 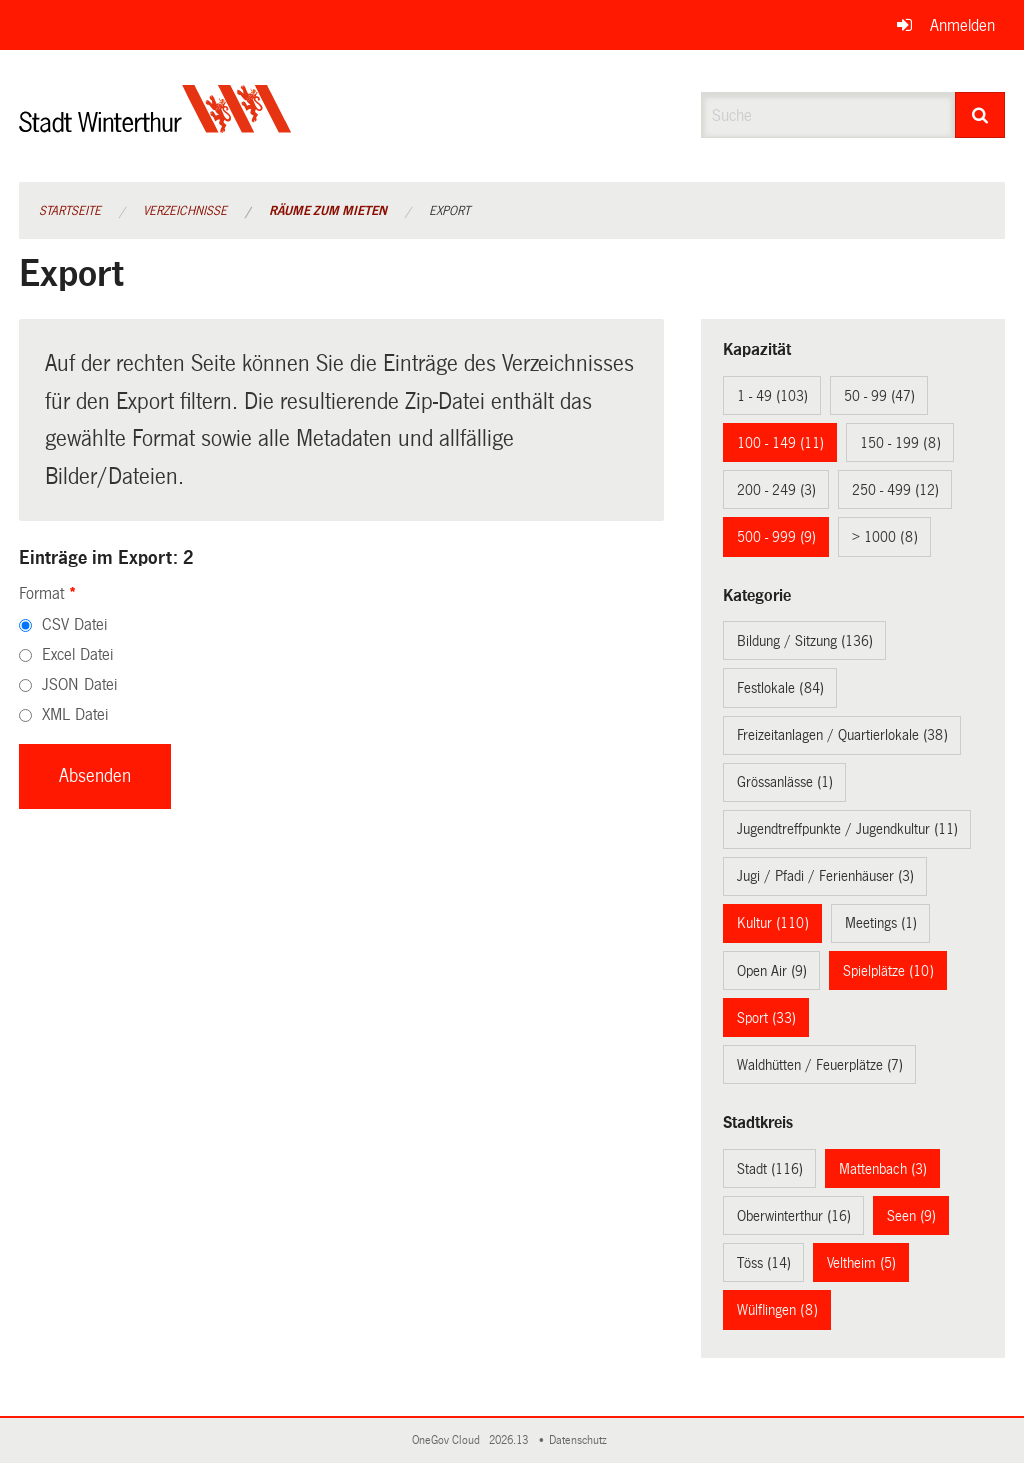 What do you see at coordinates (879, 396) in the screenshot?
I see `50 - 99 (47)` at bounding box center [879, 396].